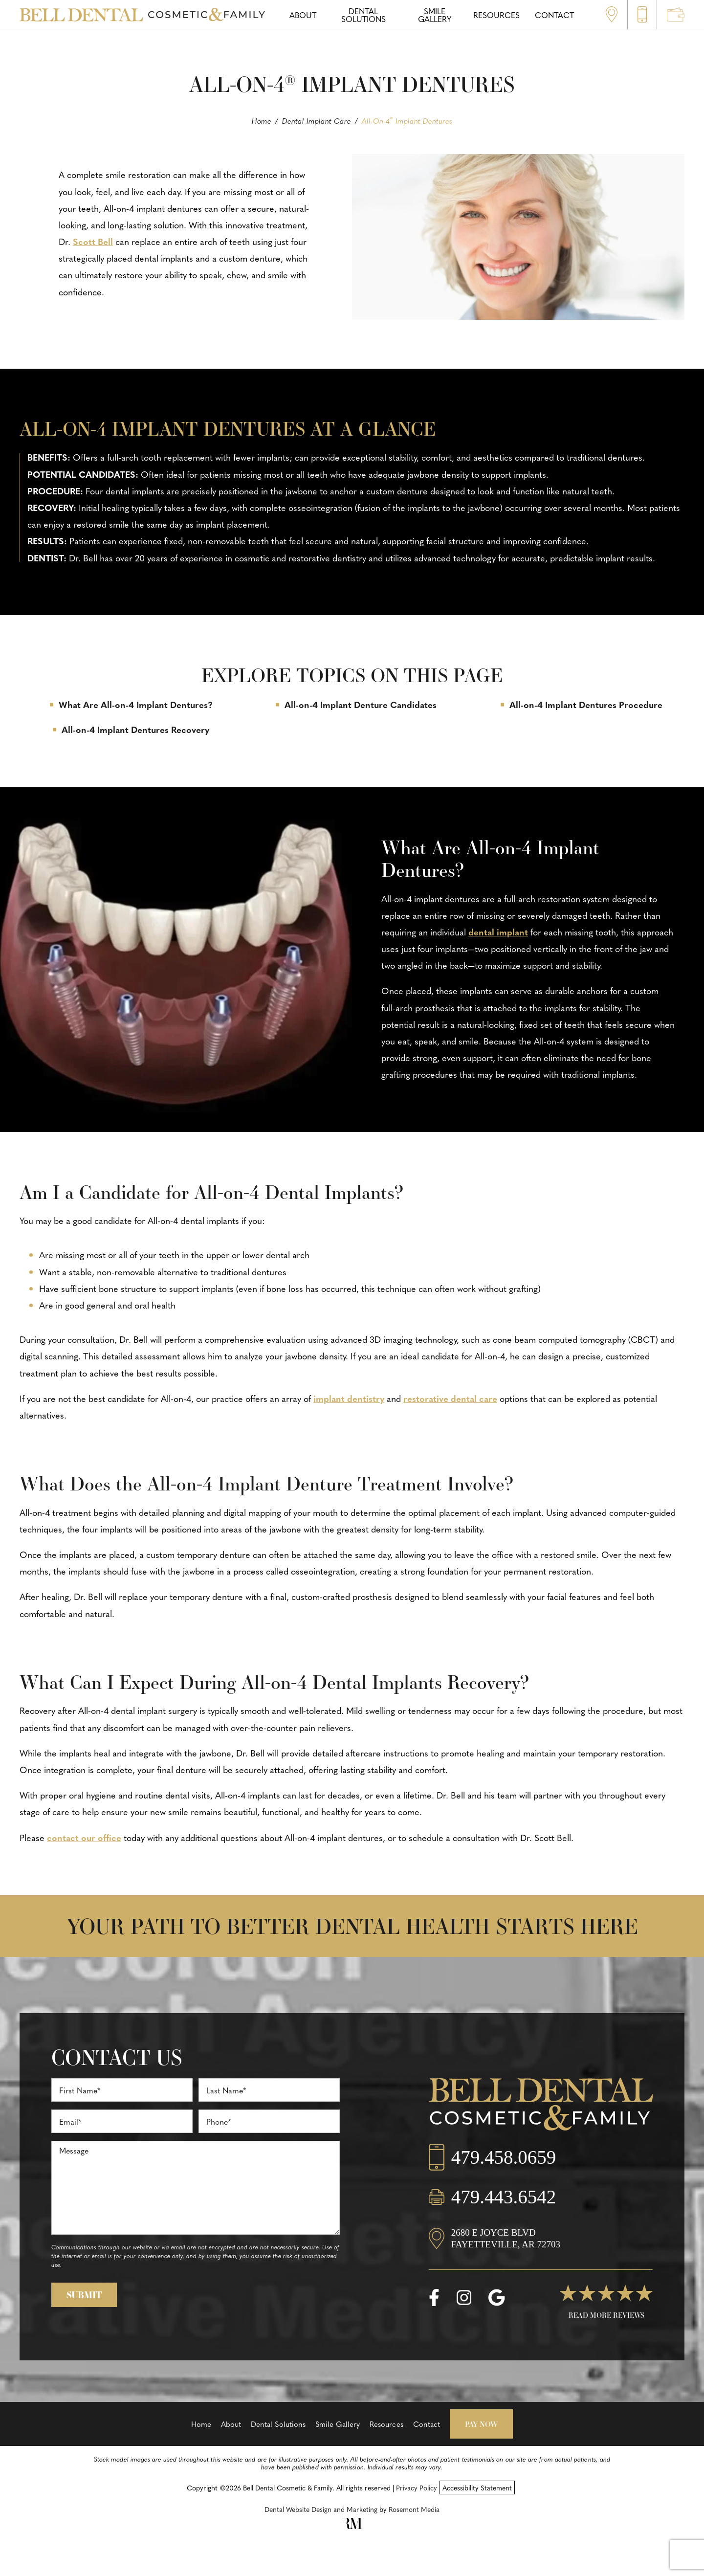 The height and width of the screenshot is (2576, 704). What do you see at coordinates (361, 704) in the screenshot?
I see `All-on-4 Implant Denture Candidates` at bounding box center [361, 704].